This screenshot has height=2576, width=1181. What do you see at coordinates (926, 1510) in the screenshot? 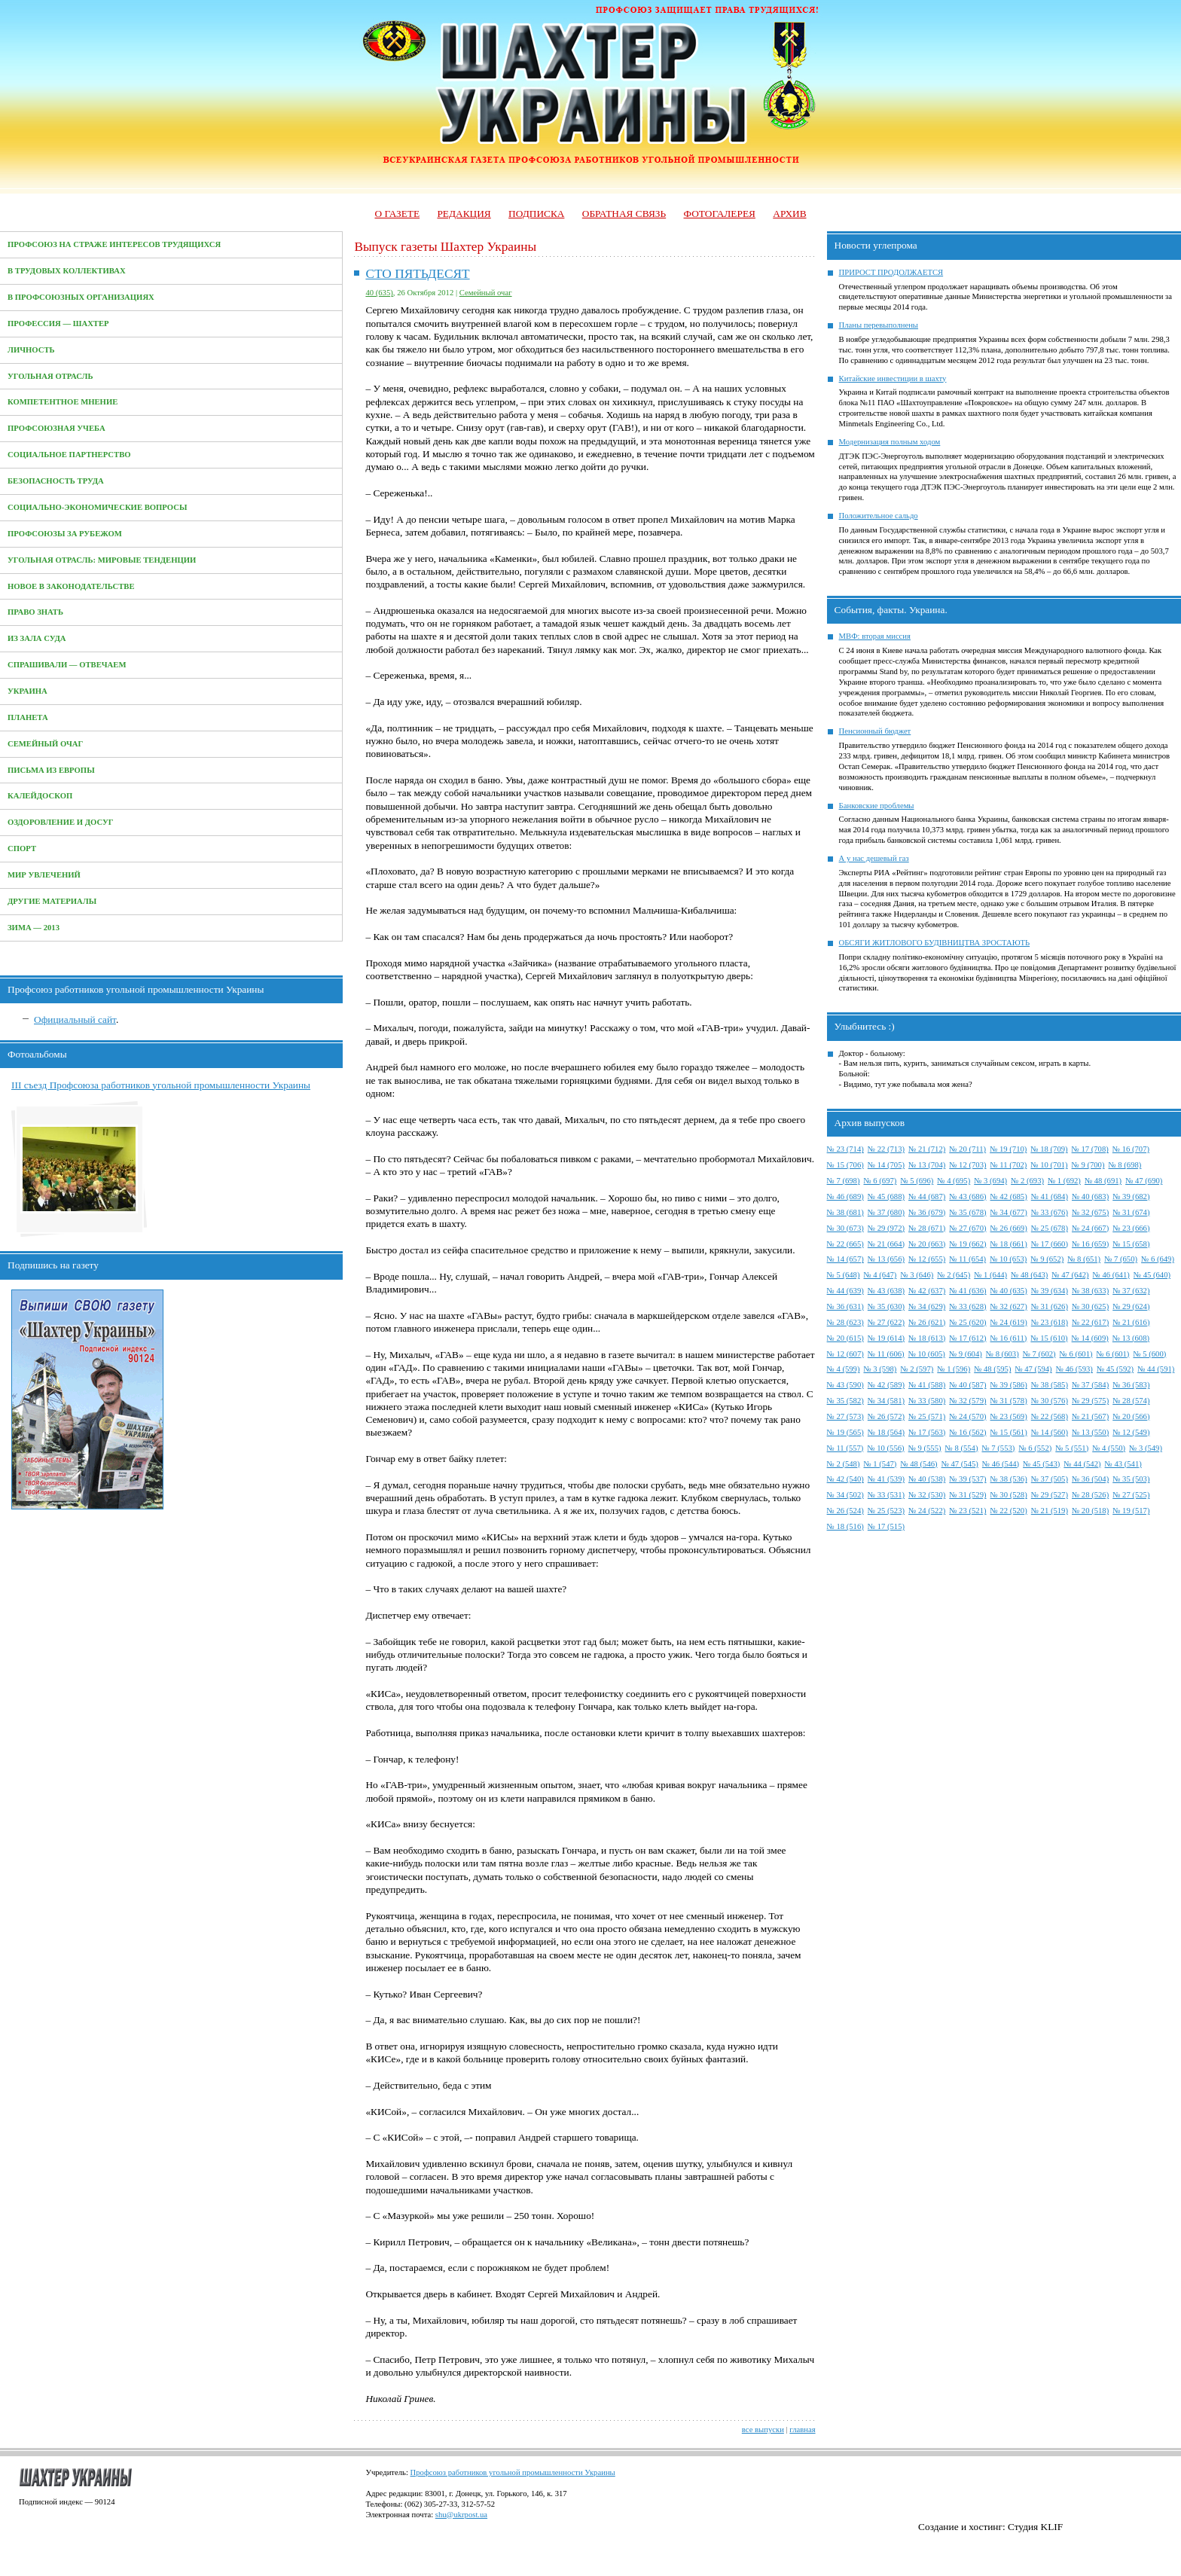
I see `№ 24 (522)` at bounding box center [926, 1510].